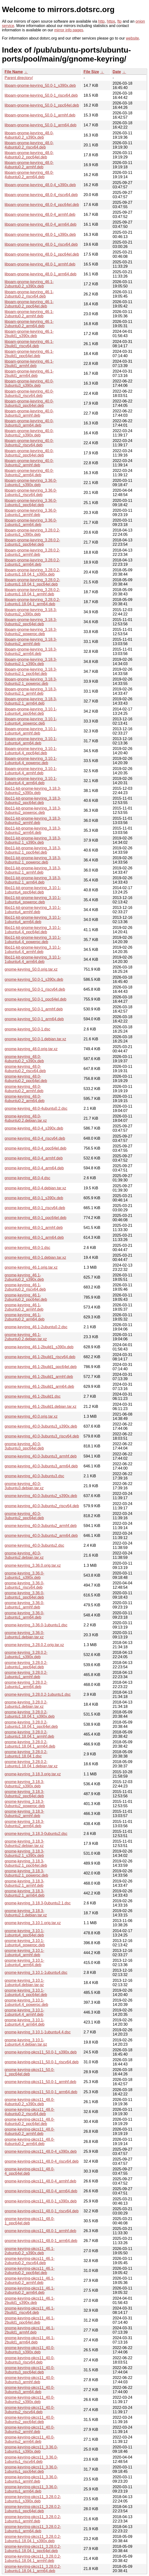 This screenshot has width=149, height=2576. Describe the element at coordinates (26, 1674) in the screenshot. I see `gnome-keyring_3.28.0.2-1ubuntu1_armhf.deb` at that location.